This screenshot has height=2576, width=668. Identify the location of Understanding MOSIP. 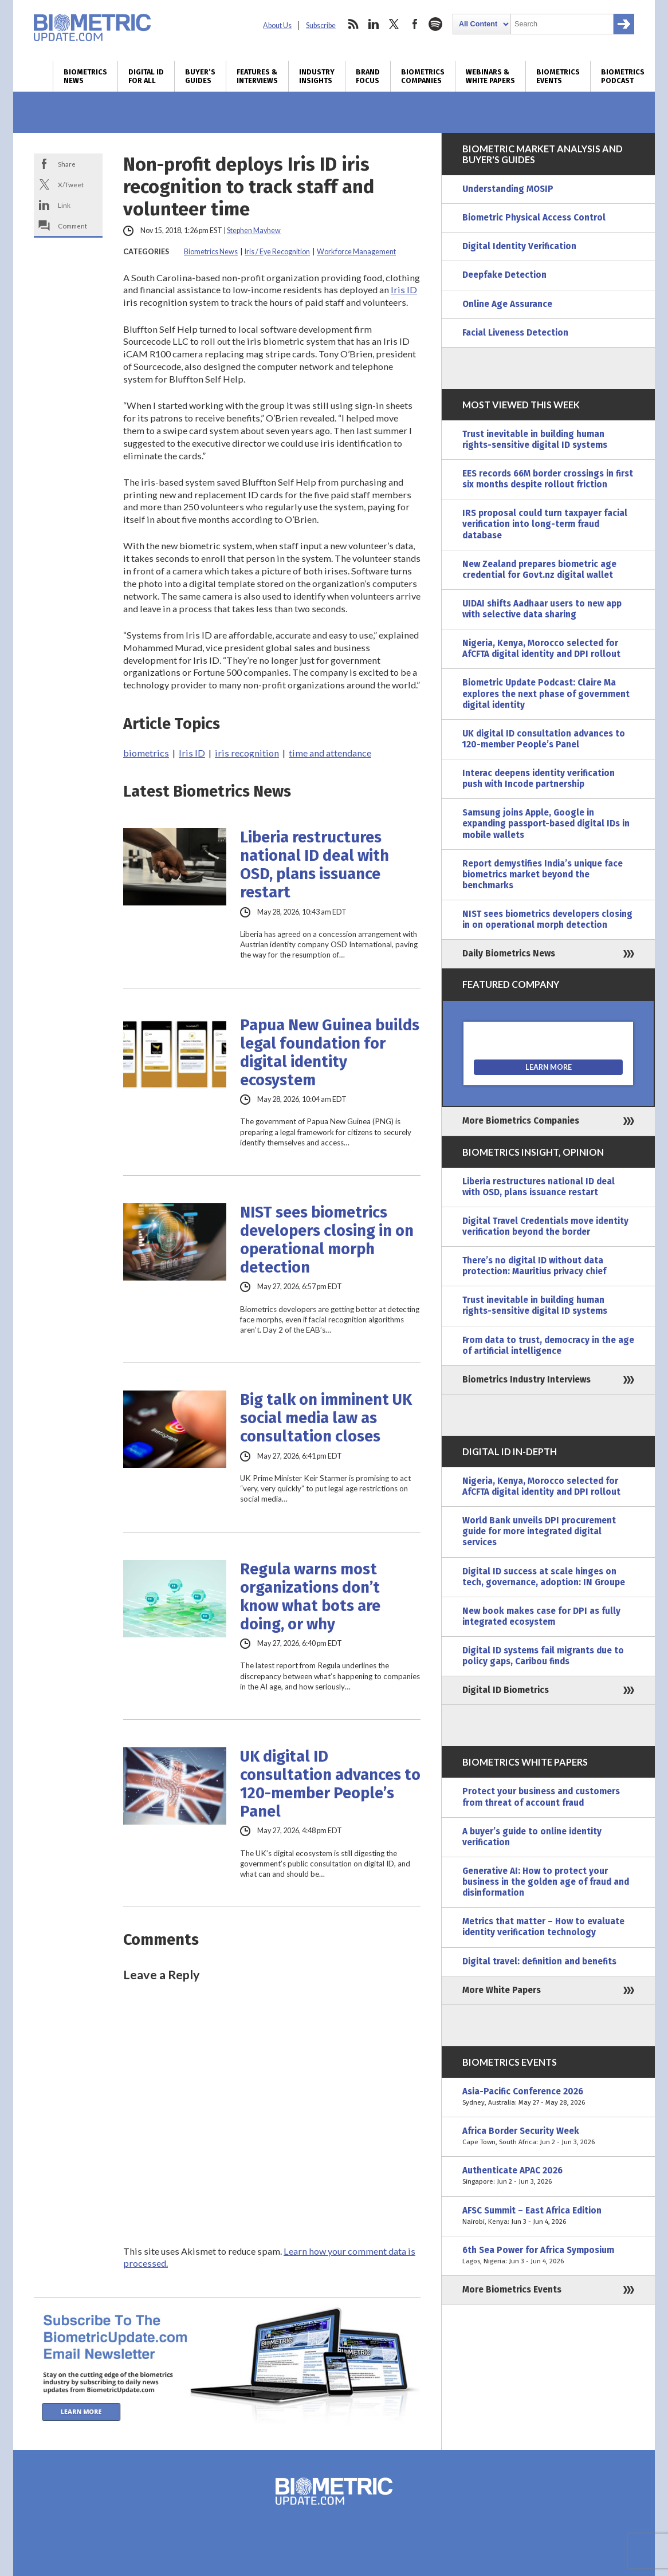
(507, 189).